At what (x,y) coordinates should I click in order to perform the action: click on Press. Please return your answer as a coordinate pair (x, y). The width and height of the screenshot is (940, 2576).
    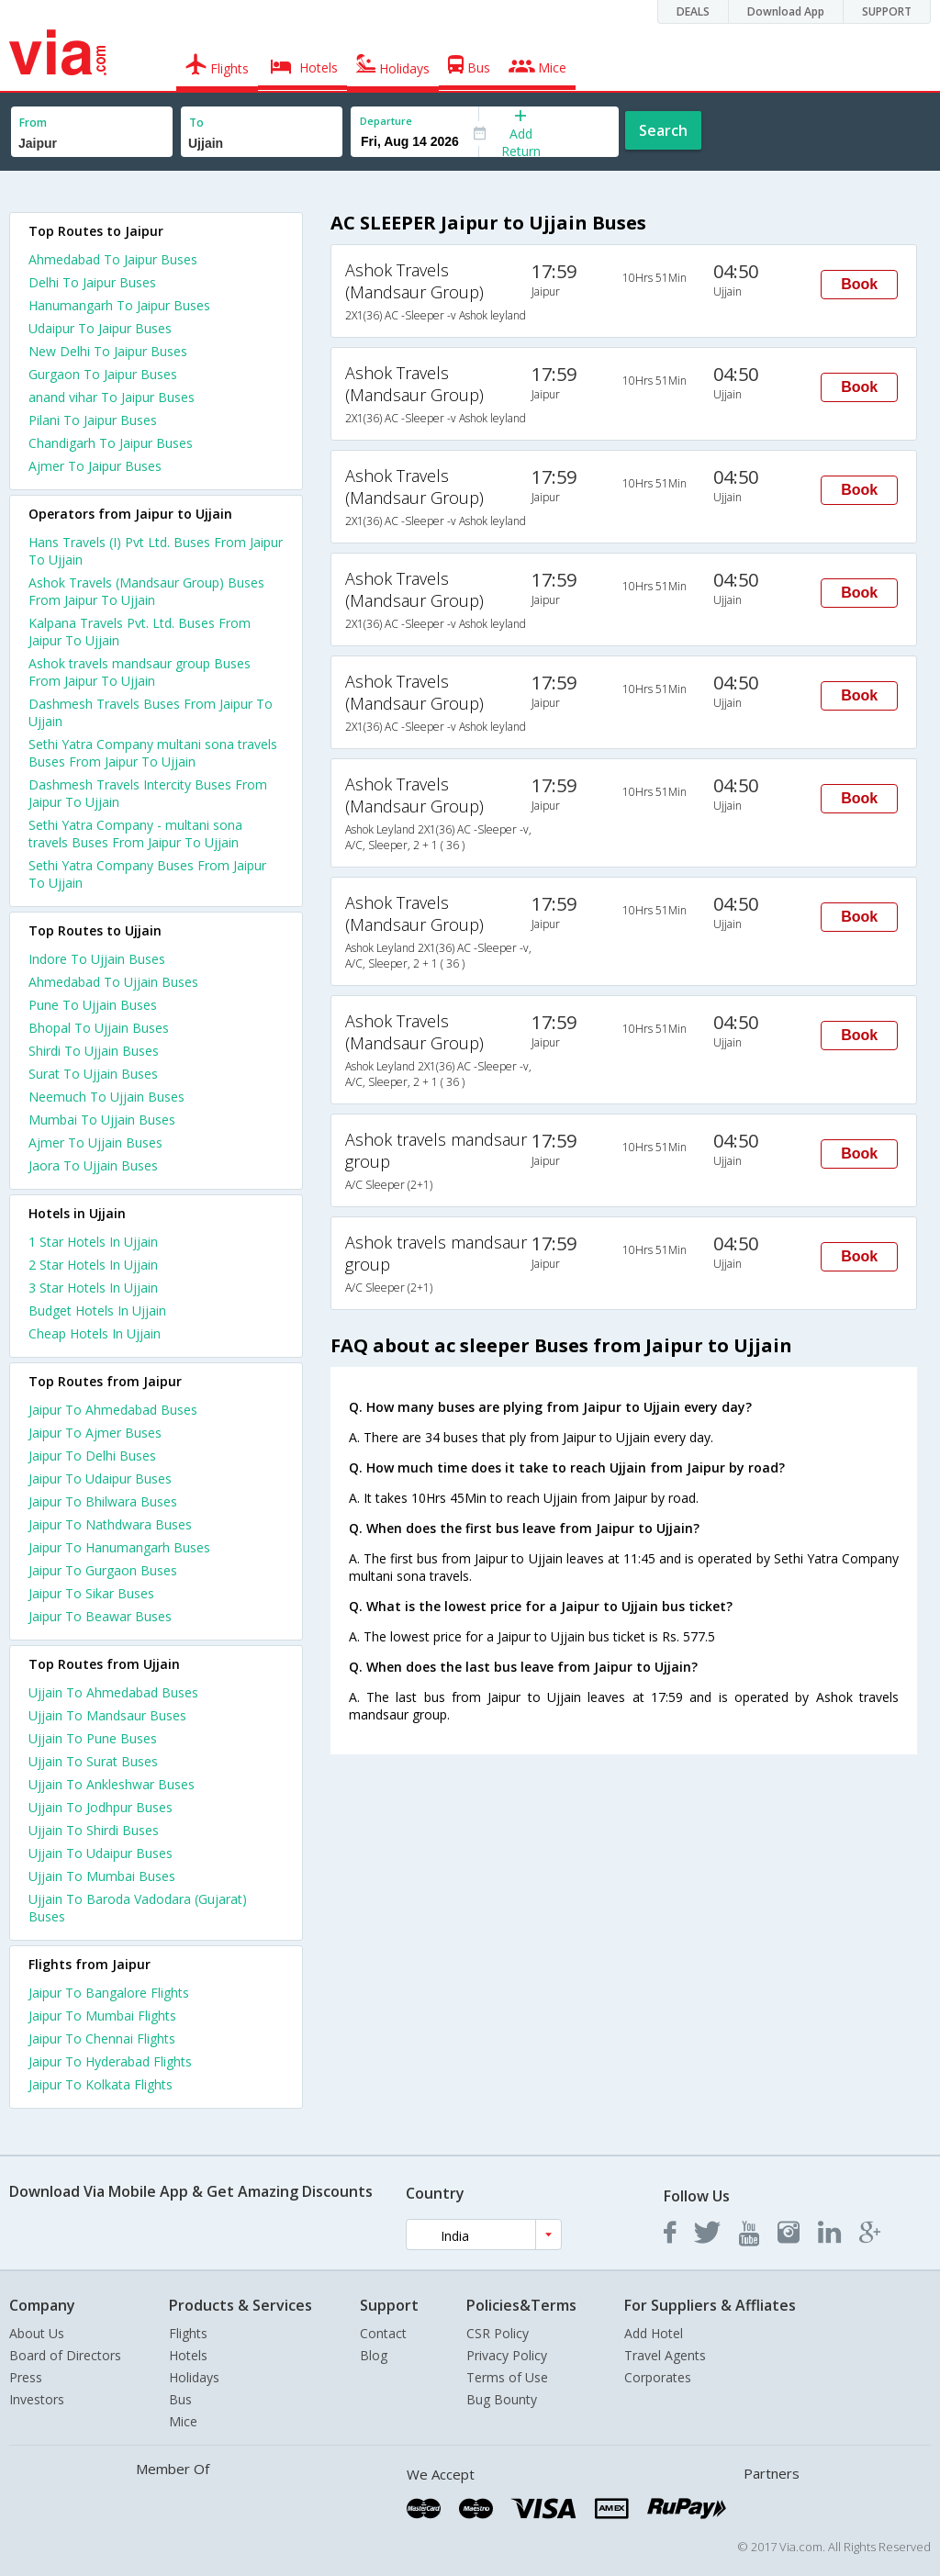
    Looking at the image, I should click on (25, 2377).